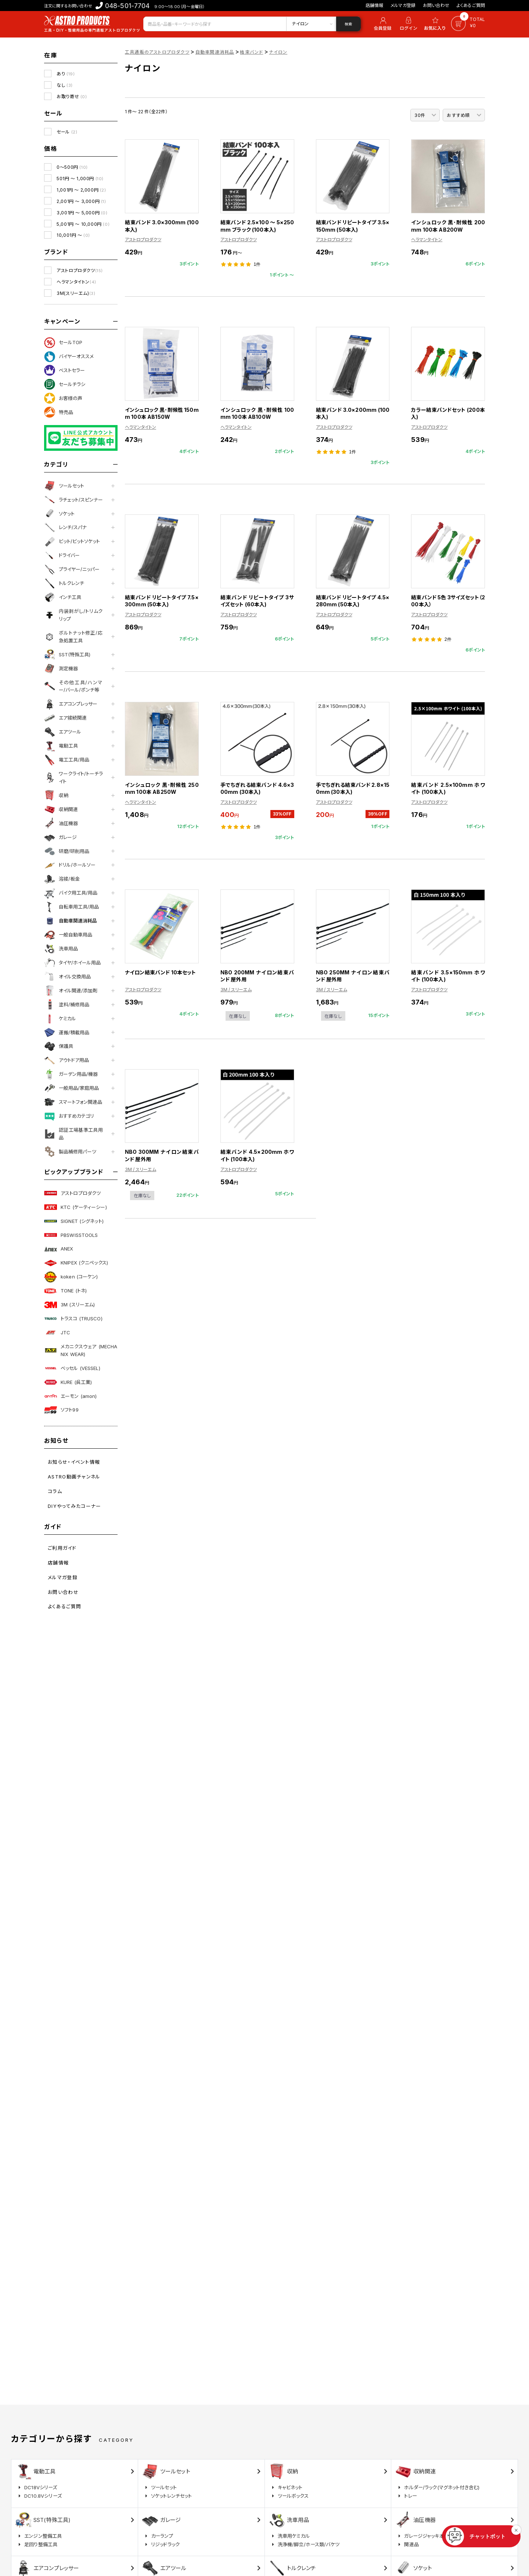  What do you see at coordinates (72, 962) in the screenshot?
I see `タイヤ/ホイール用品` at bounding box center [72, 962].